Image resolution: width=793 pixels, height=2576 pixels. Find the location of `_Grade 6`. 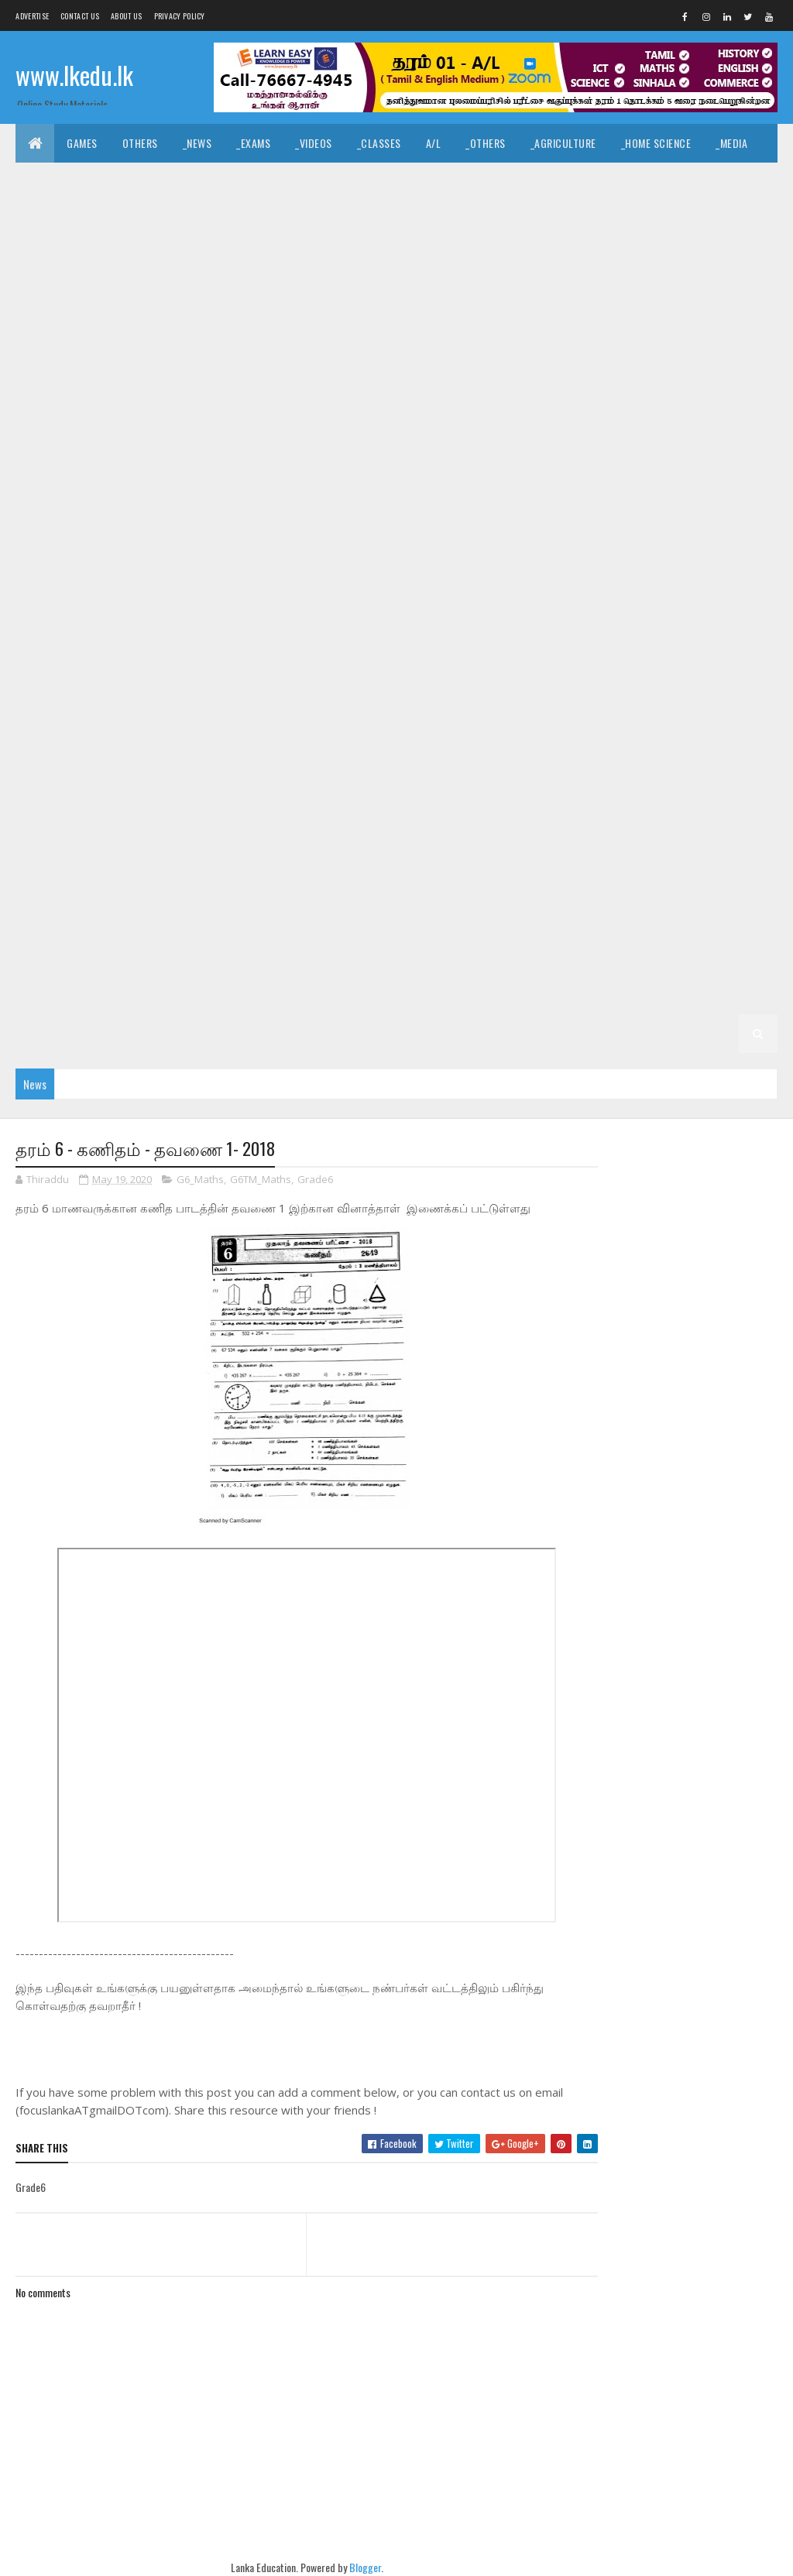

_Grade 6 is located at coordinates (49, 801).